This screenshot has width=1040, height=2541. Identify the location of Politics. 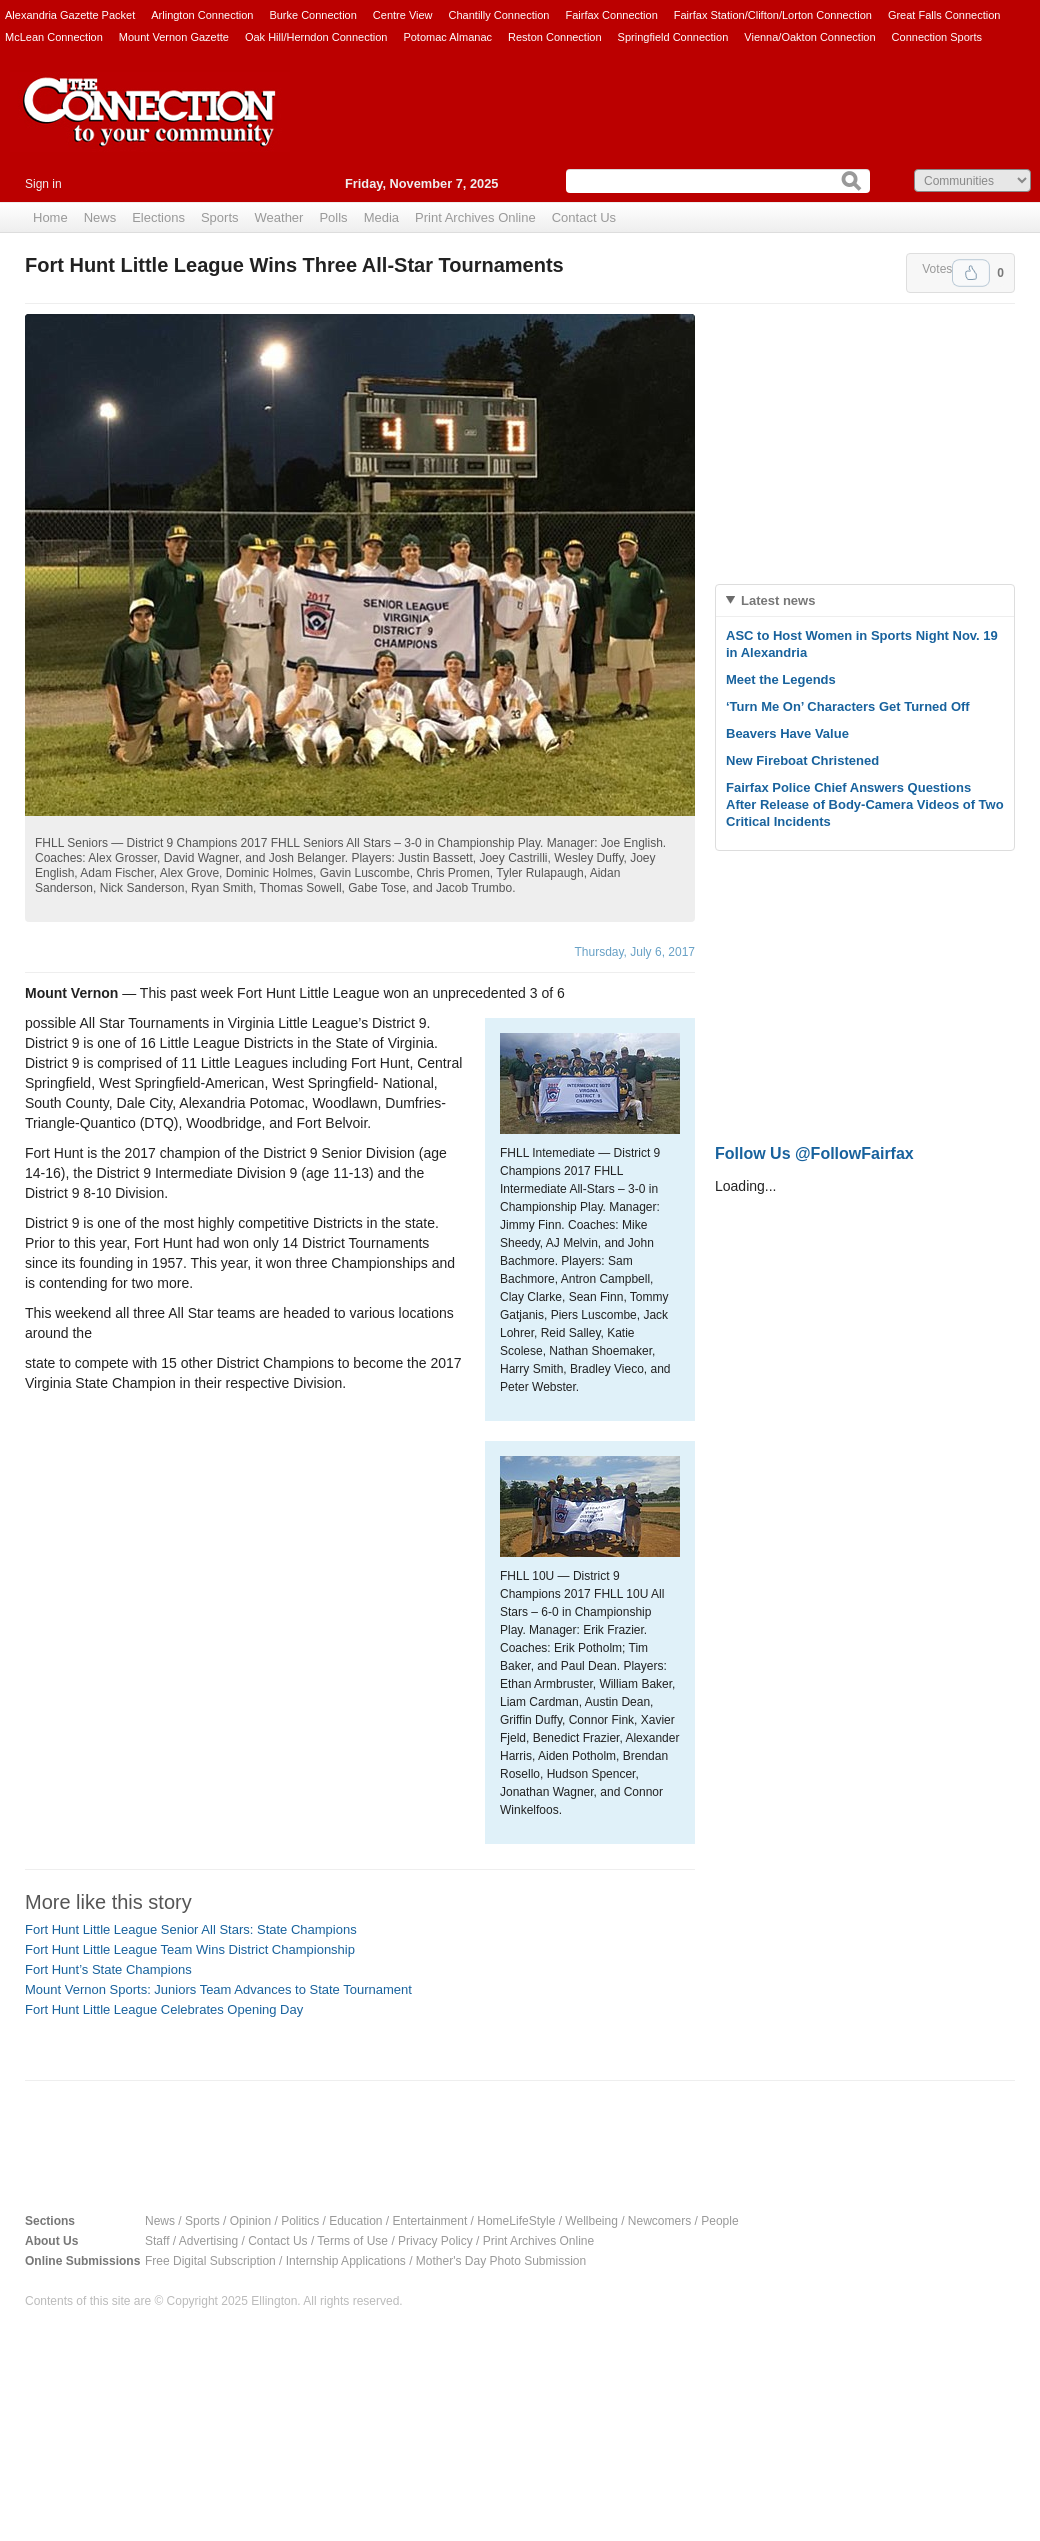
(300, 2221).